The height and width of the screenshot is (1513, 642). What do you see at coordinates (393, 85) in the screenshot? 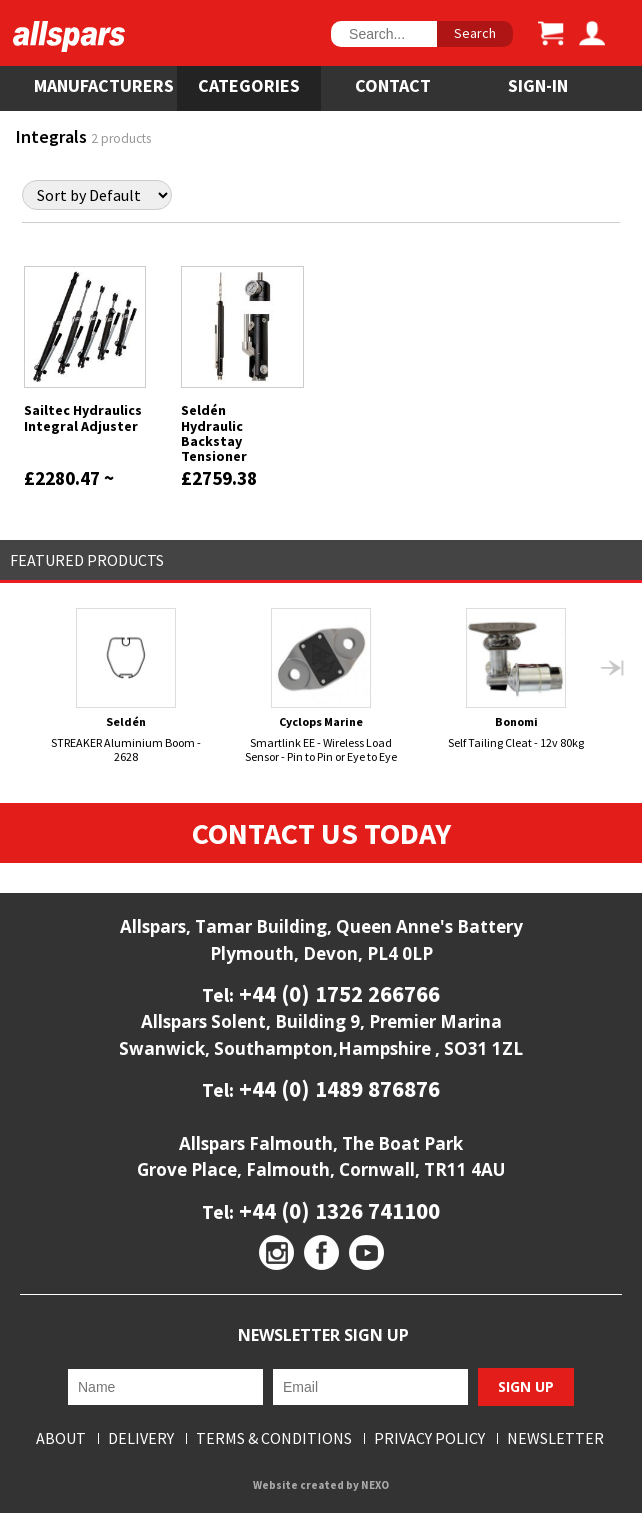
I see `Contact` at bounding box center [393, 85].